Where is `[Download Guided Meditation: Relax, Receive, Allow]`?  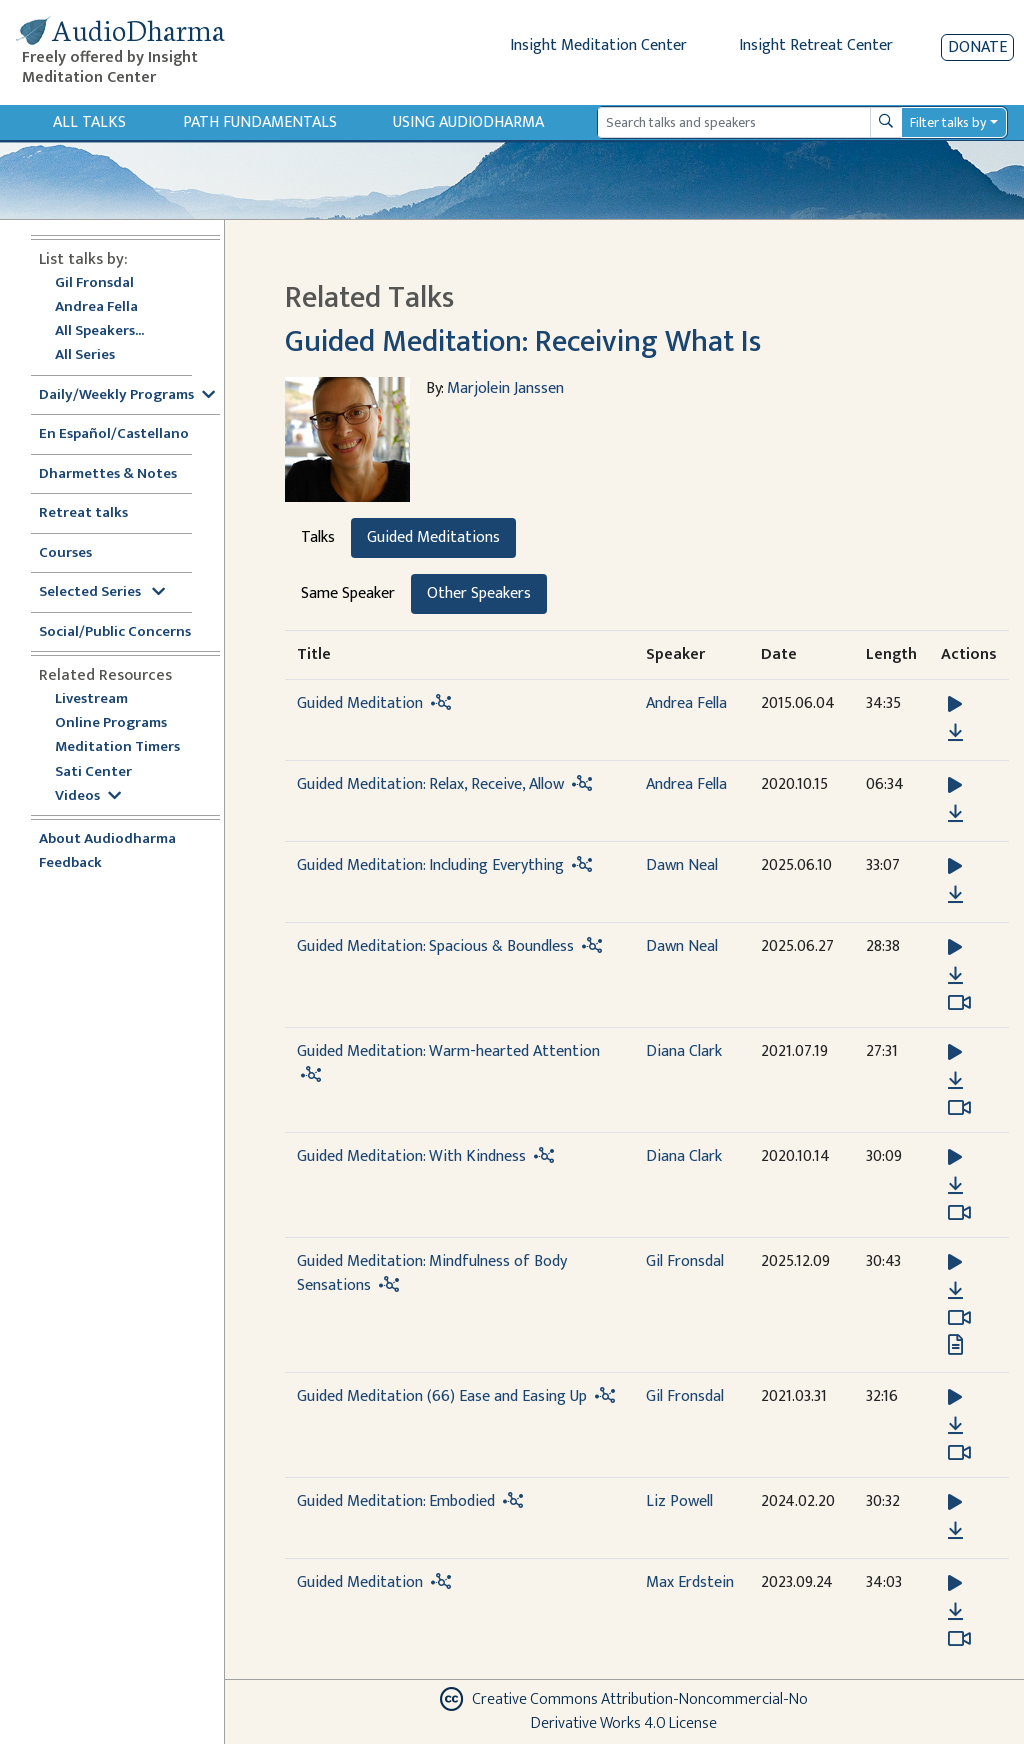
[Download Guided Meditation: Relax, Receive, Allow] is located at coordinates (955, 814).